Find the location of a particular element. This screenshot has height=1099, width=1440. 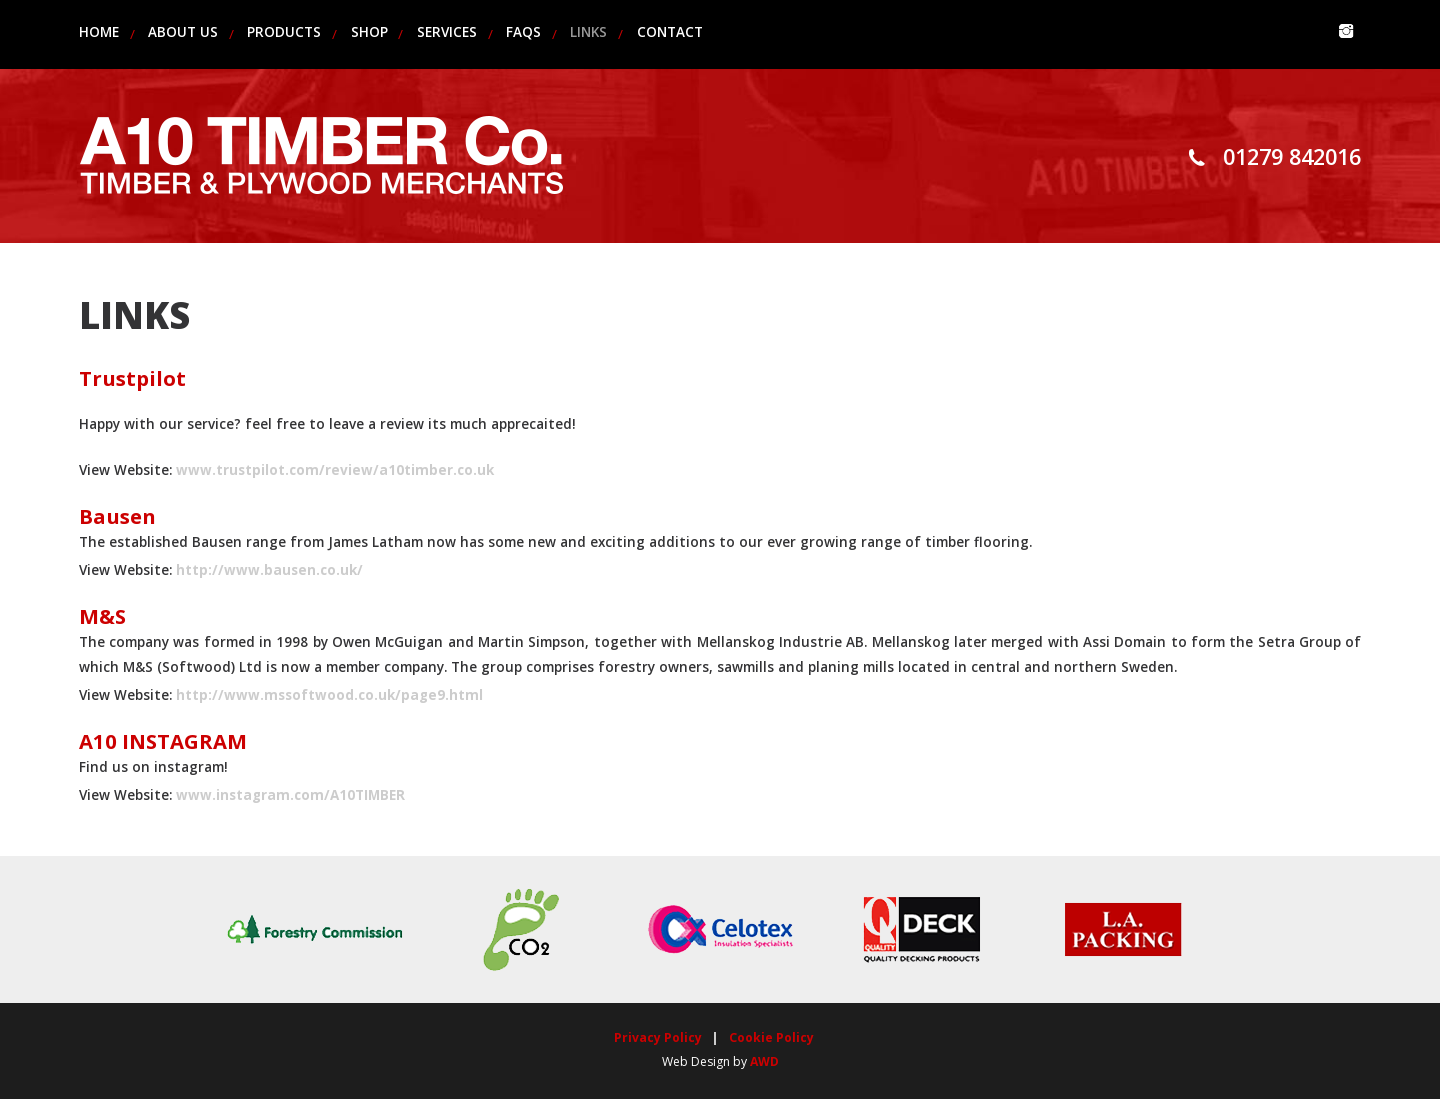

http://www.mssoftwood.co.uk/page9.html is located at coordinates (329, 695).